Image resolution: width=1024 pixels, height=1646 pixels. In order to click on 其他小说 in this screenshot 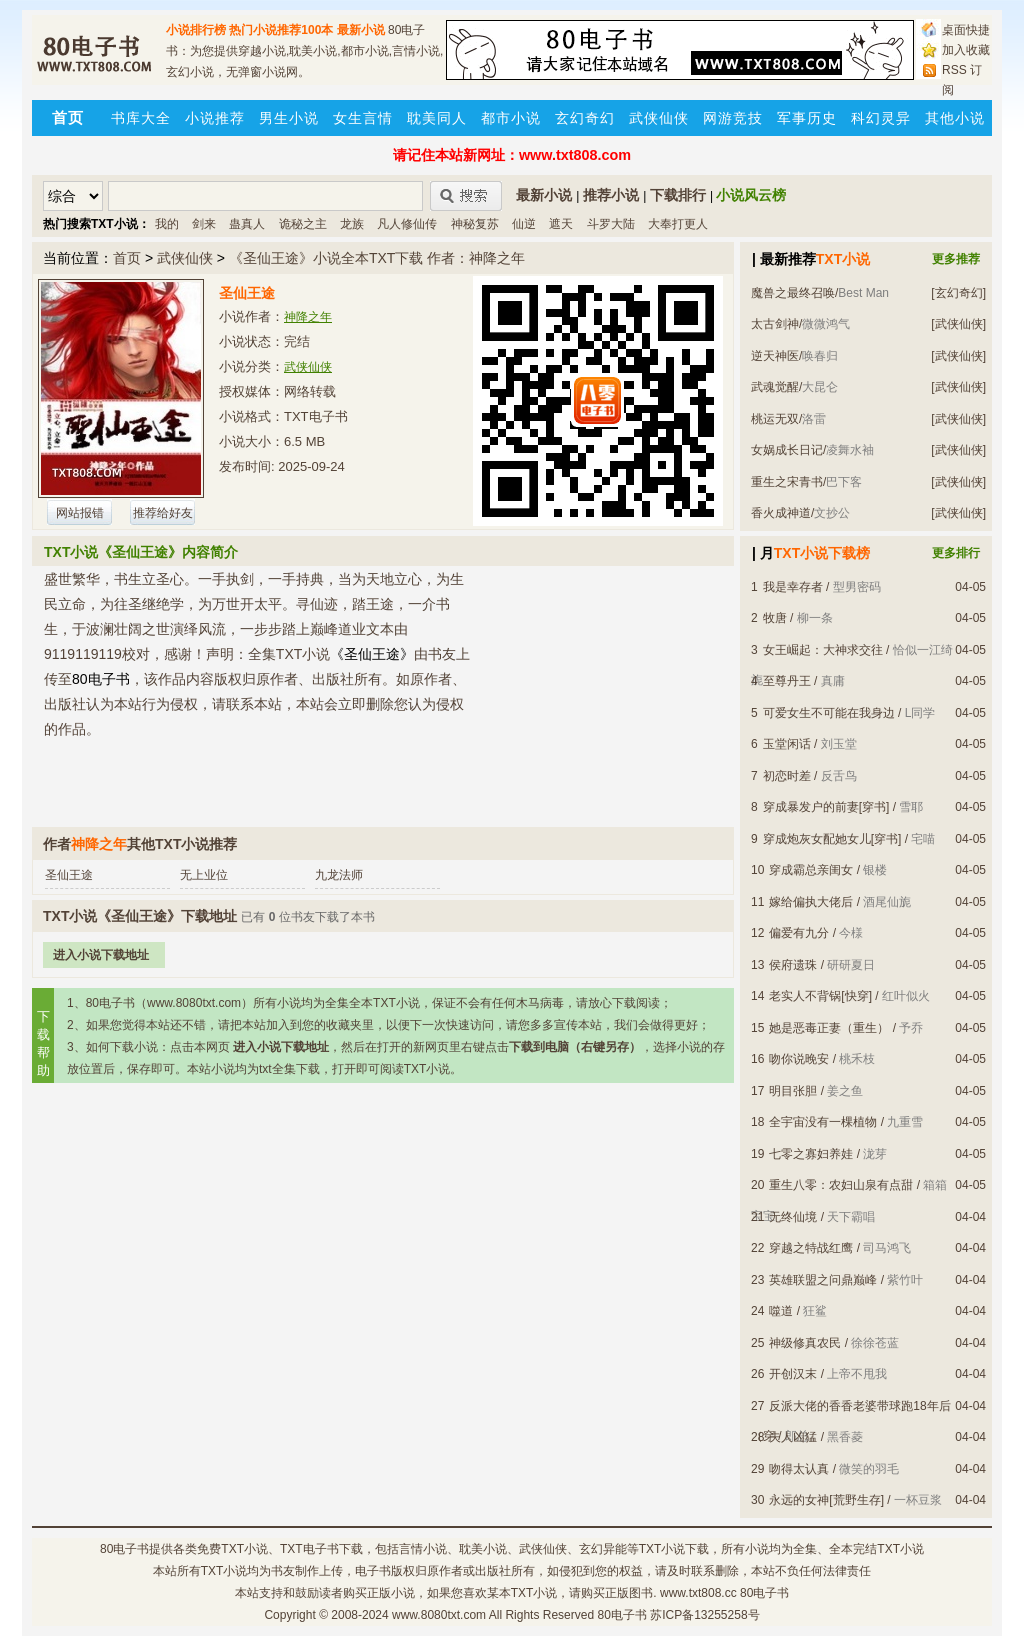, I will do `click(955, 118)`.